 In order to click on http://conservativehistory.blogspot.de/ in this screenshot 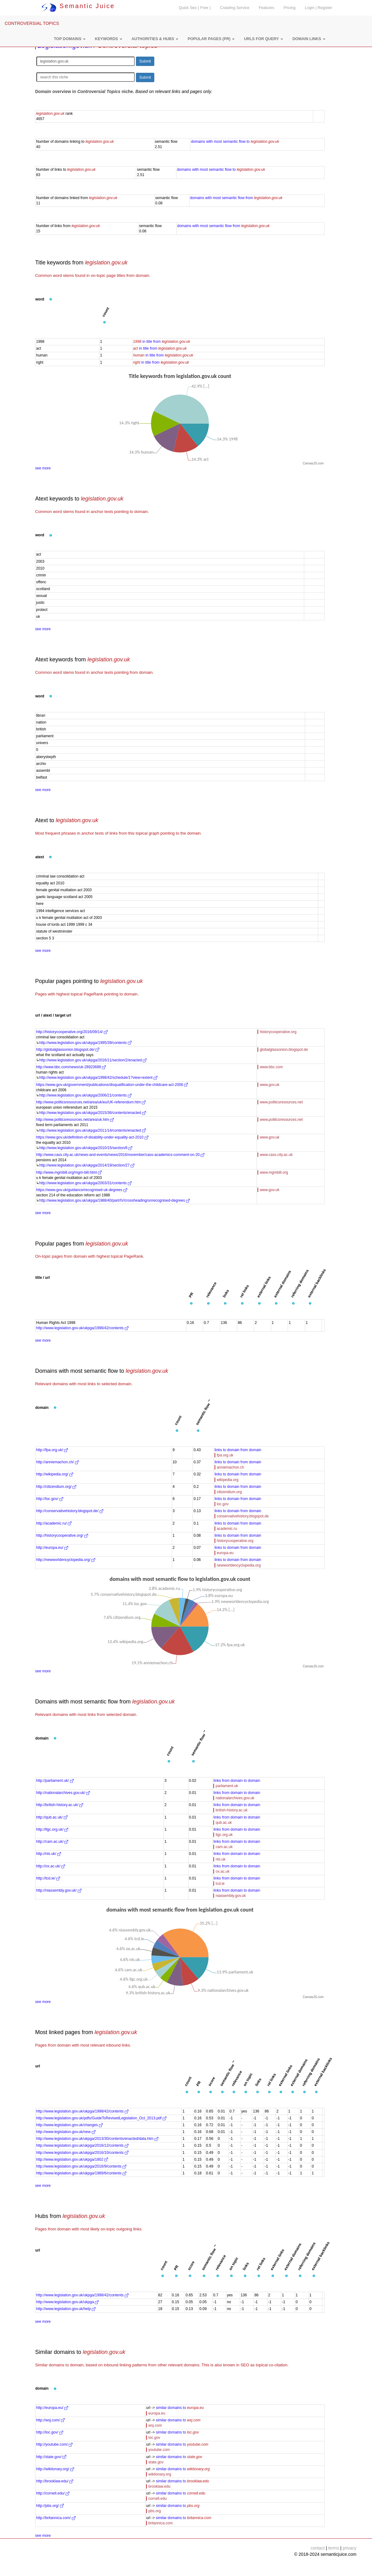, I will do `click(69, 1511)`.